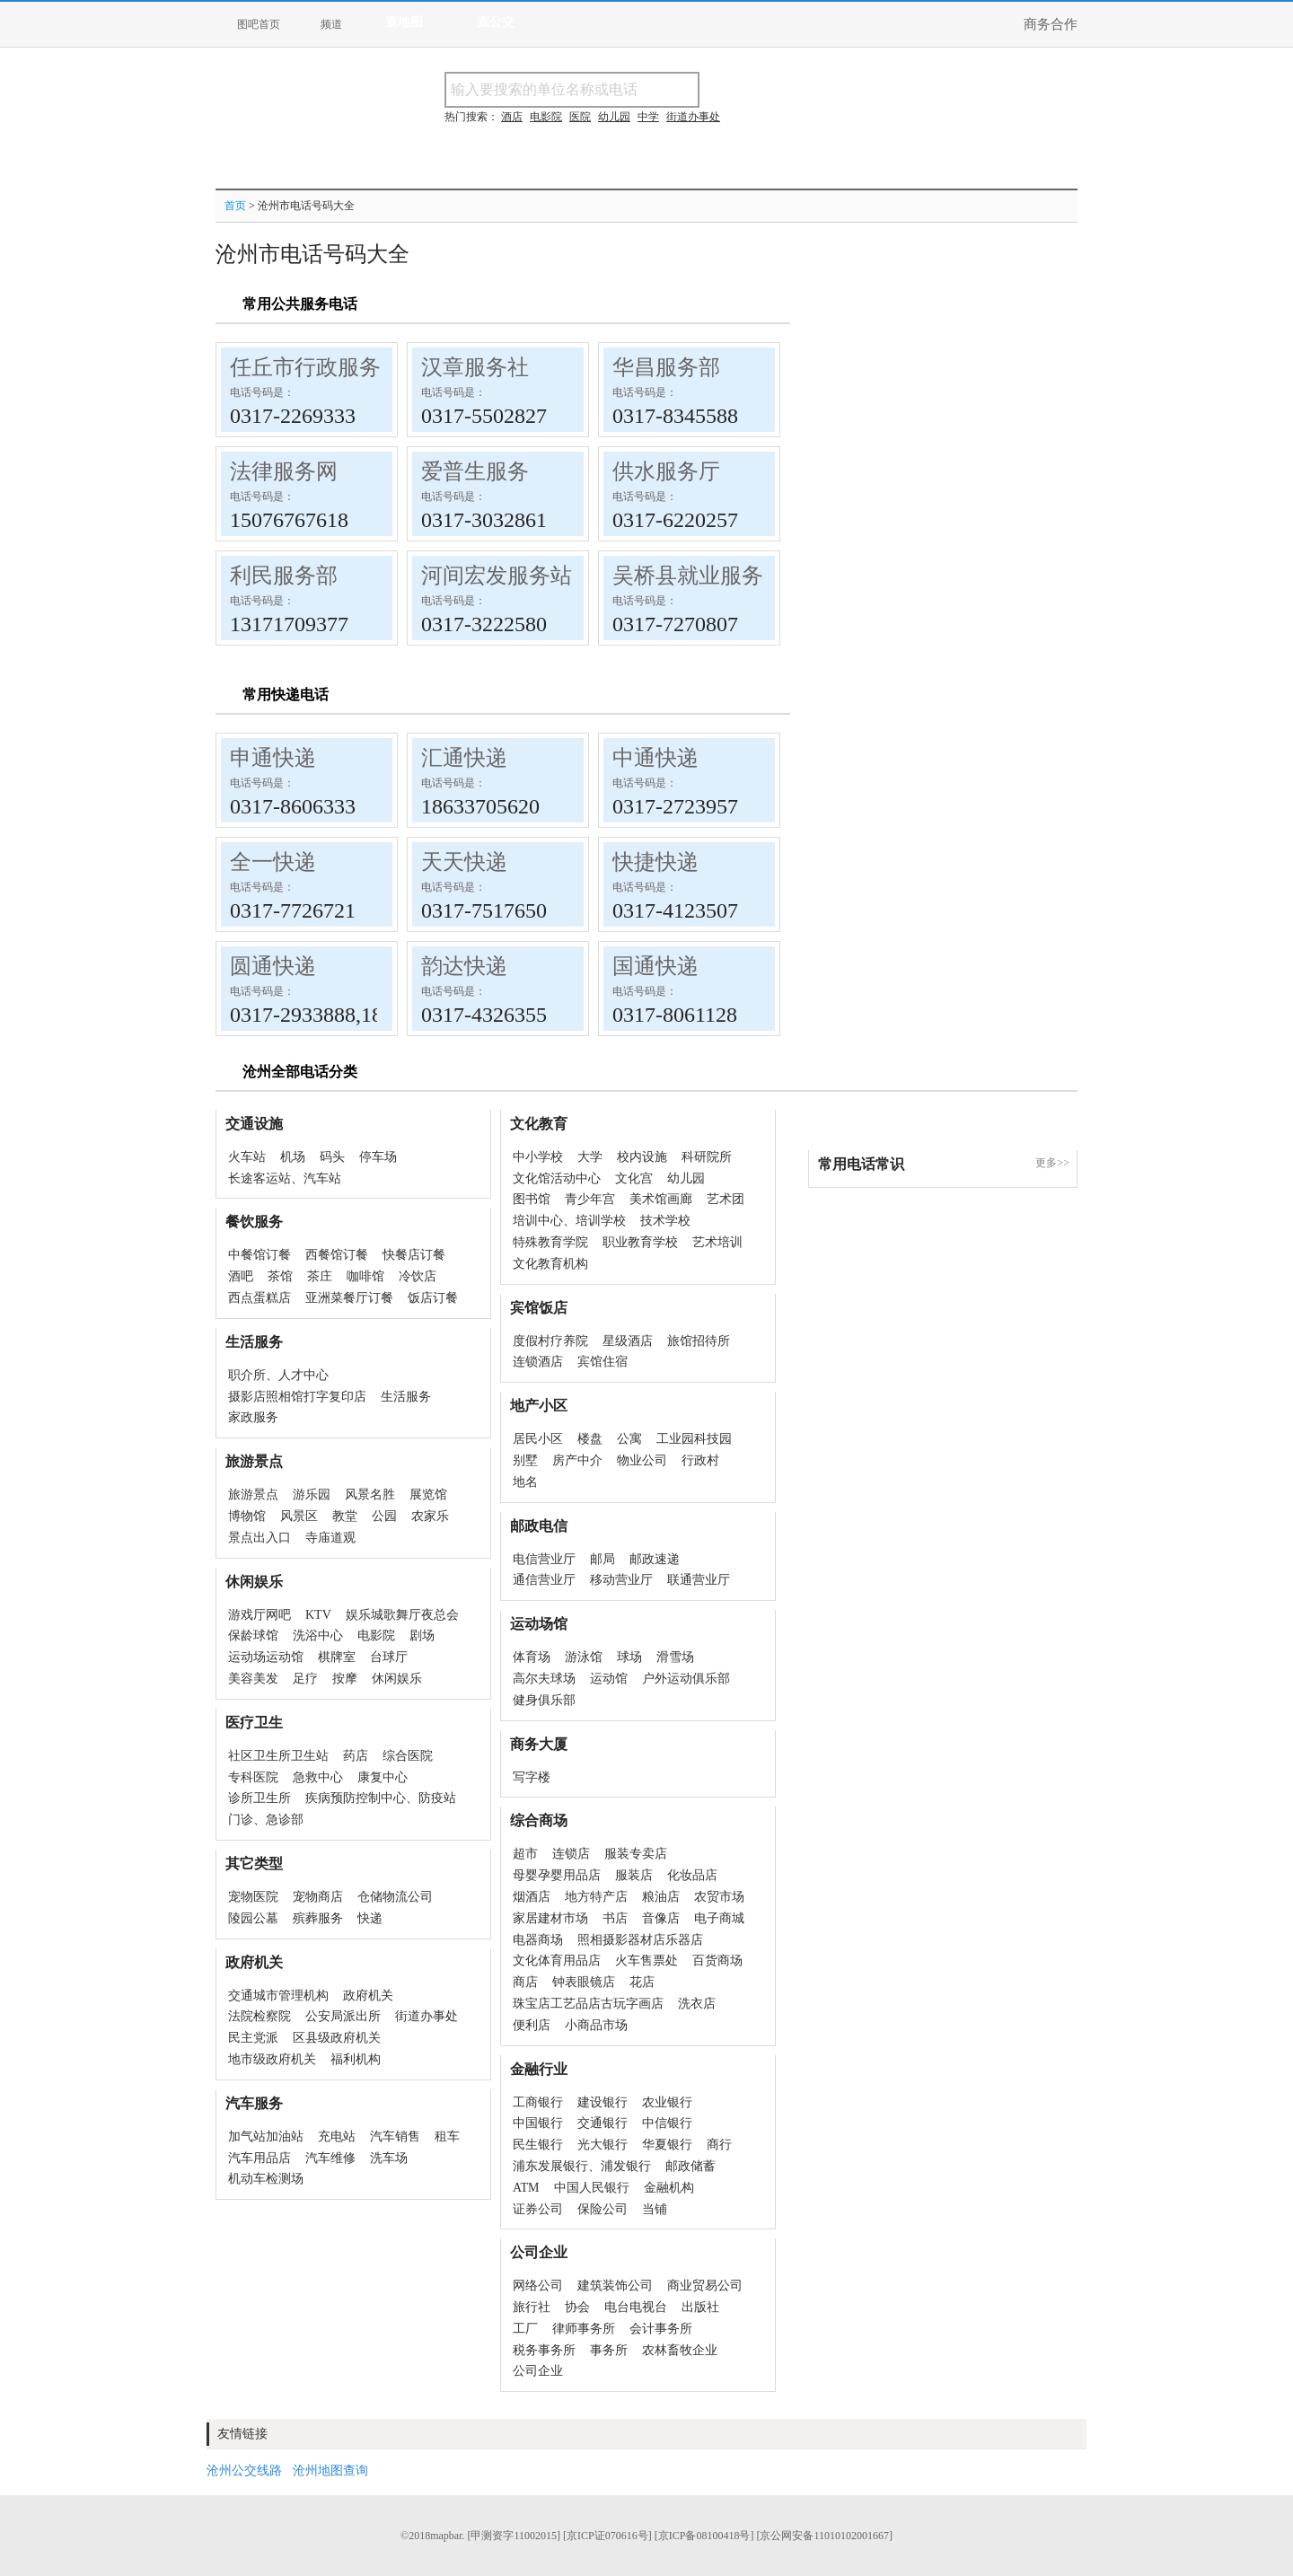  Describe the element at coordinates (640, 1940) in the screenshot. I see `照相摄影器材店乐器店` at that location.